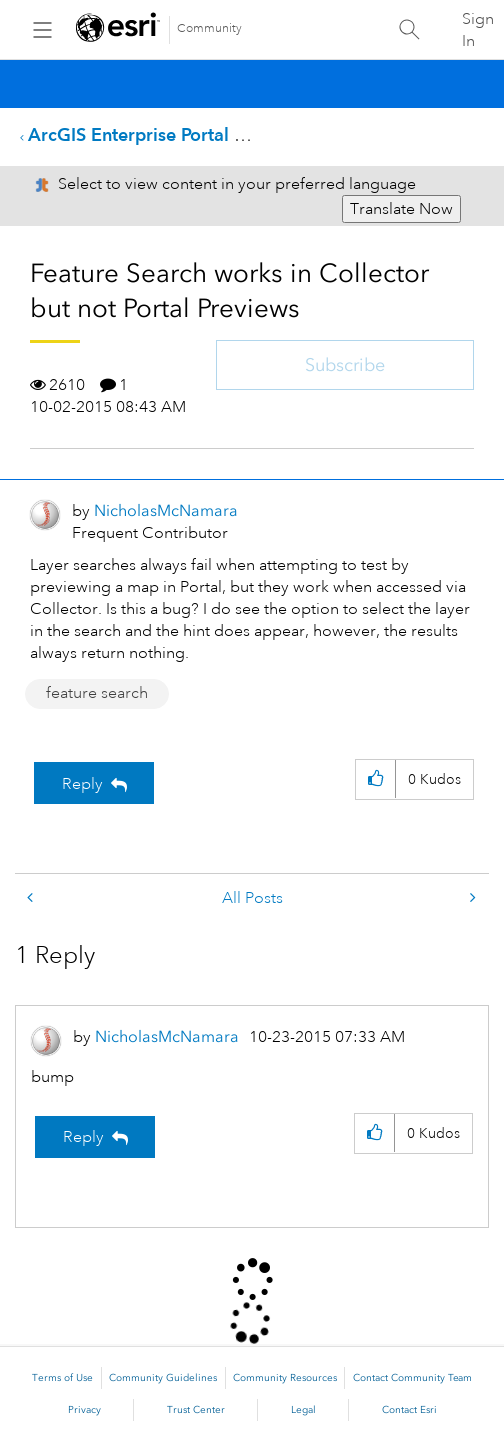 The width and height of the screenshot is (504, 1451). Describe the element at coordinates (172, 134) in the screenshot. I see `ArcGIS Enterprise Portal Questions` at that location.